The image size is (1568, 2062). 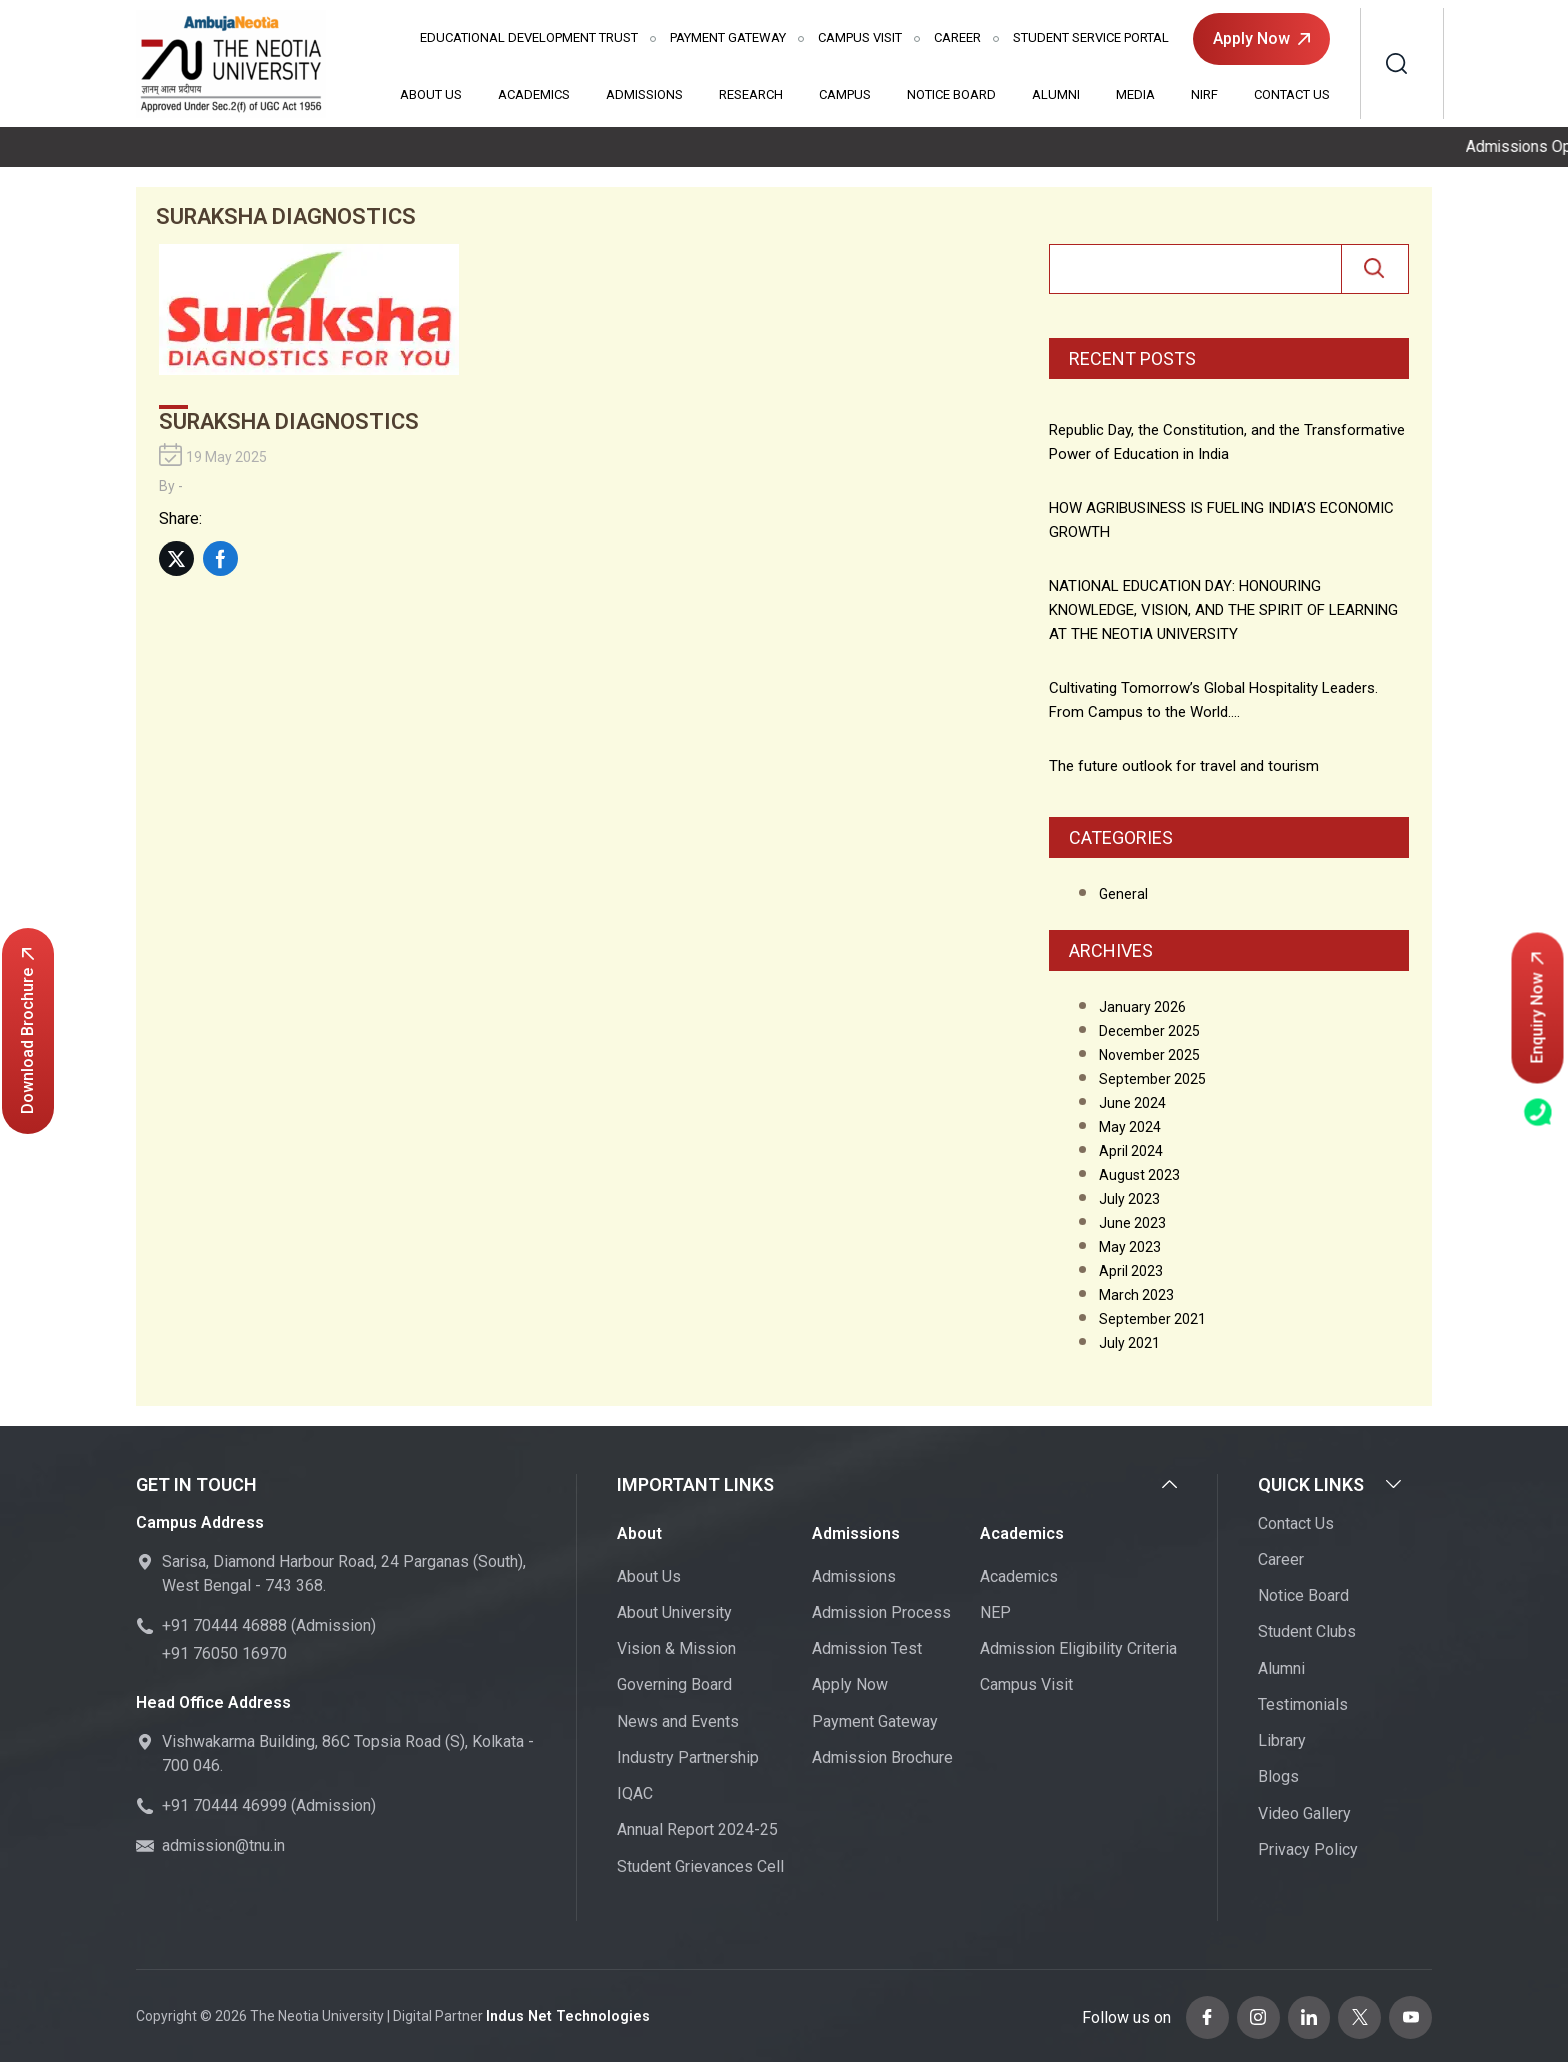 I want to click on July 2023, so click(x=1129, y=1199).